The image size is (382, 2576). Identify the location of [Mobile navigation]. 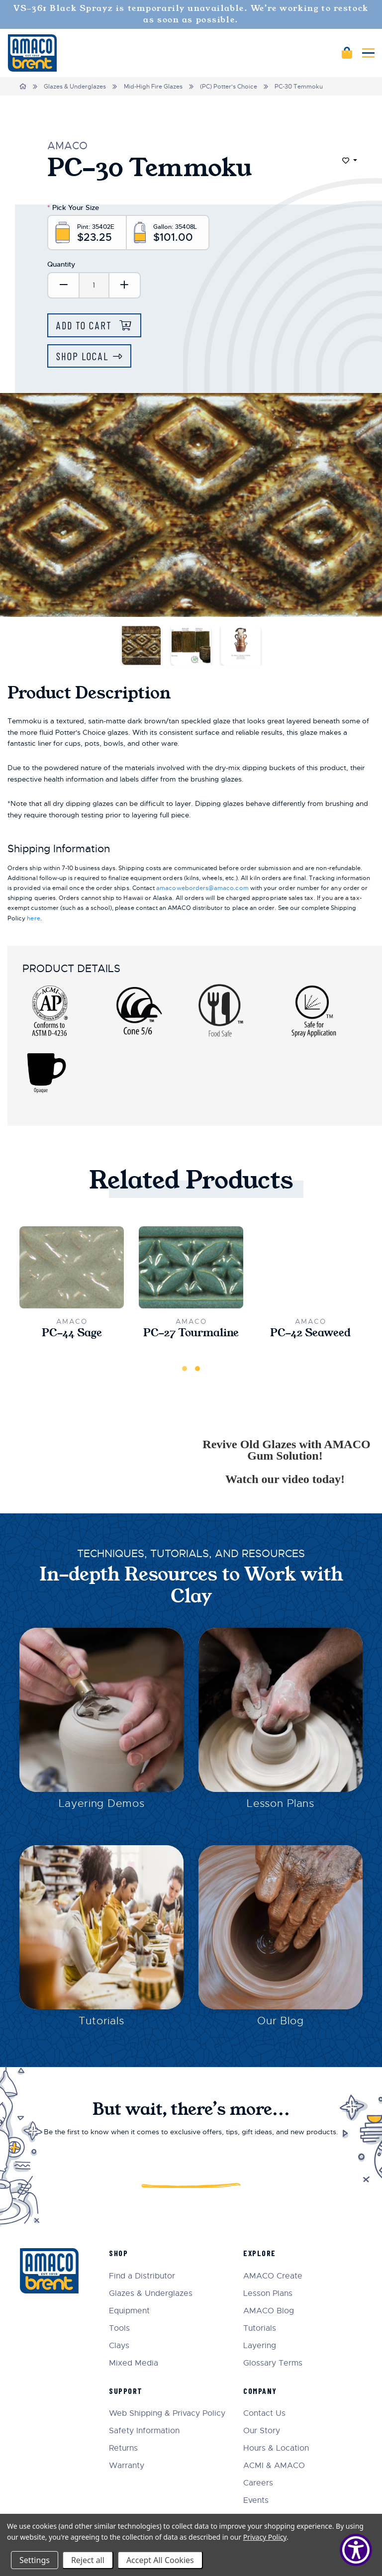
(368, 53).